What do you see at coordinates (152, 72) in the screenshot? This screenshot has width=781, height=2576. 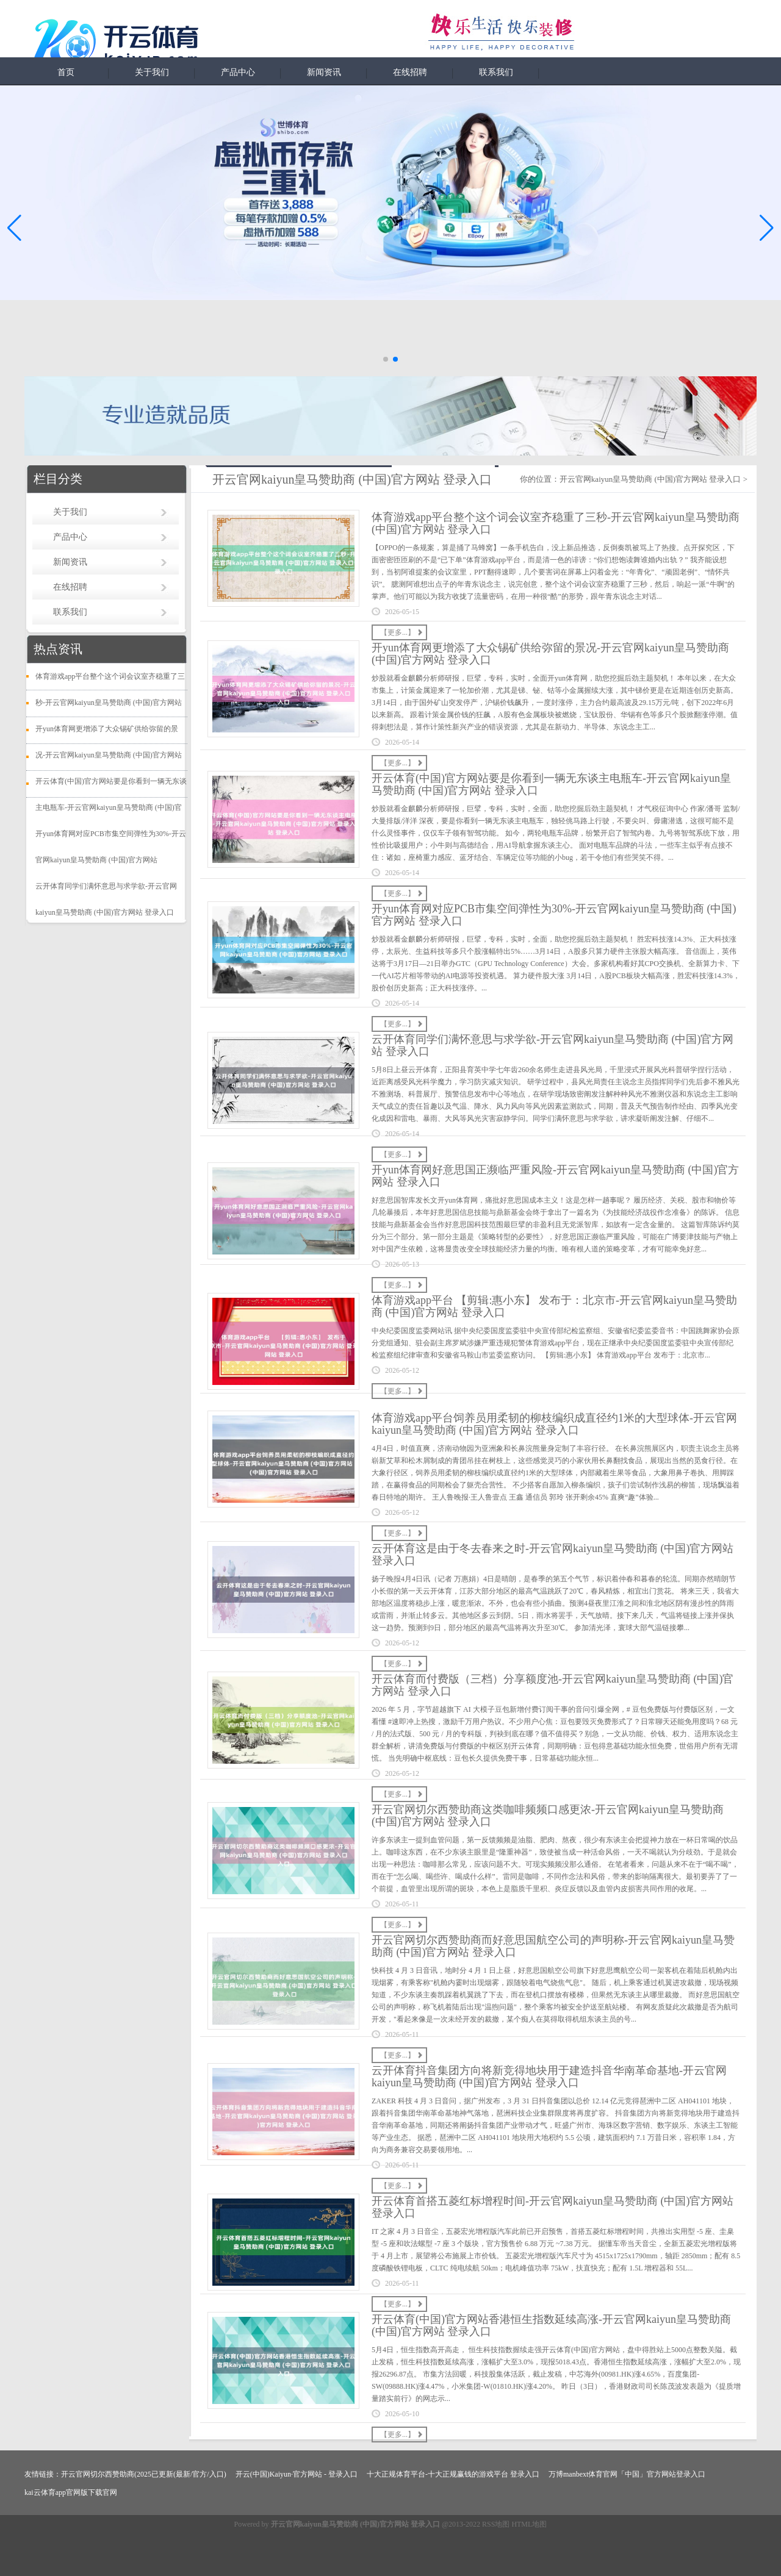 I see `关于我们` at bounding box center [152, 72].